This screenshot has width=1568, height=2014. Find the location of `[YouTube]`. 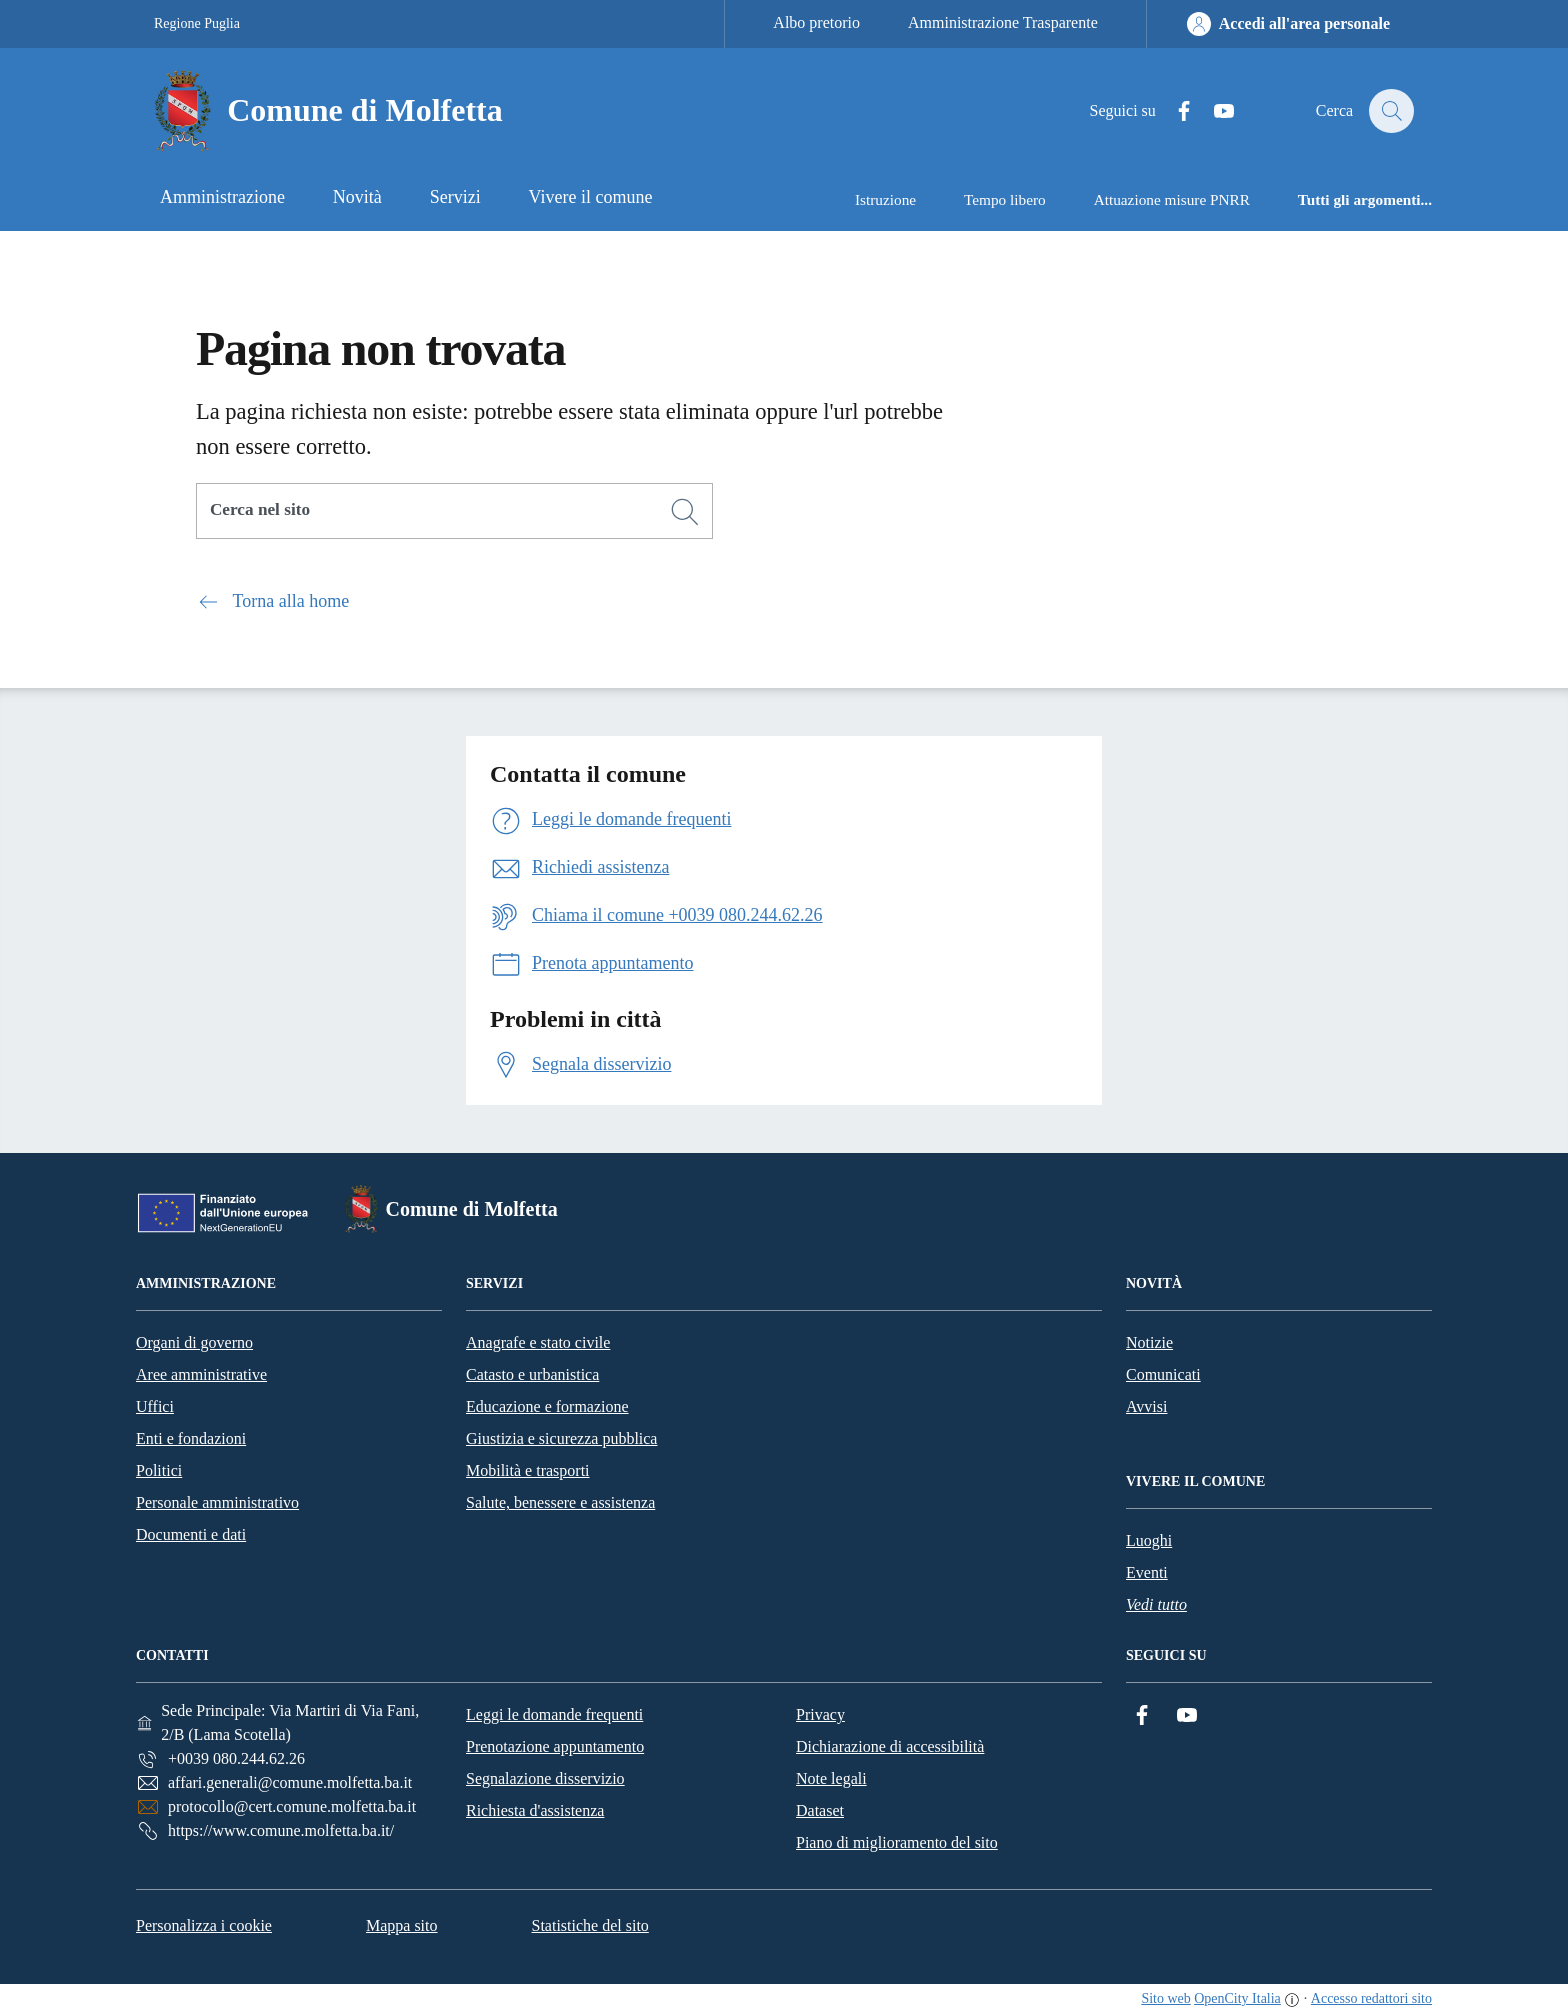

[YouTube] is located at coordinates (1213, 111).